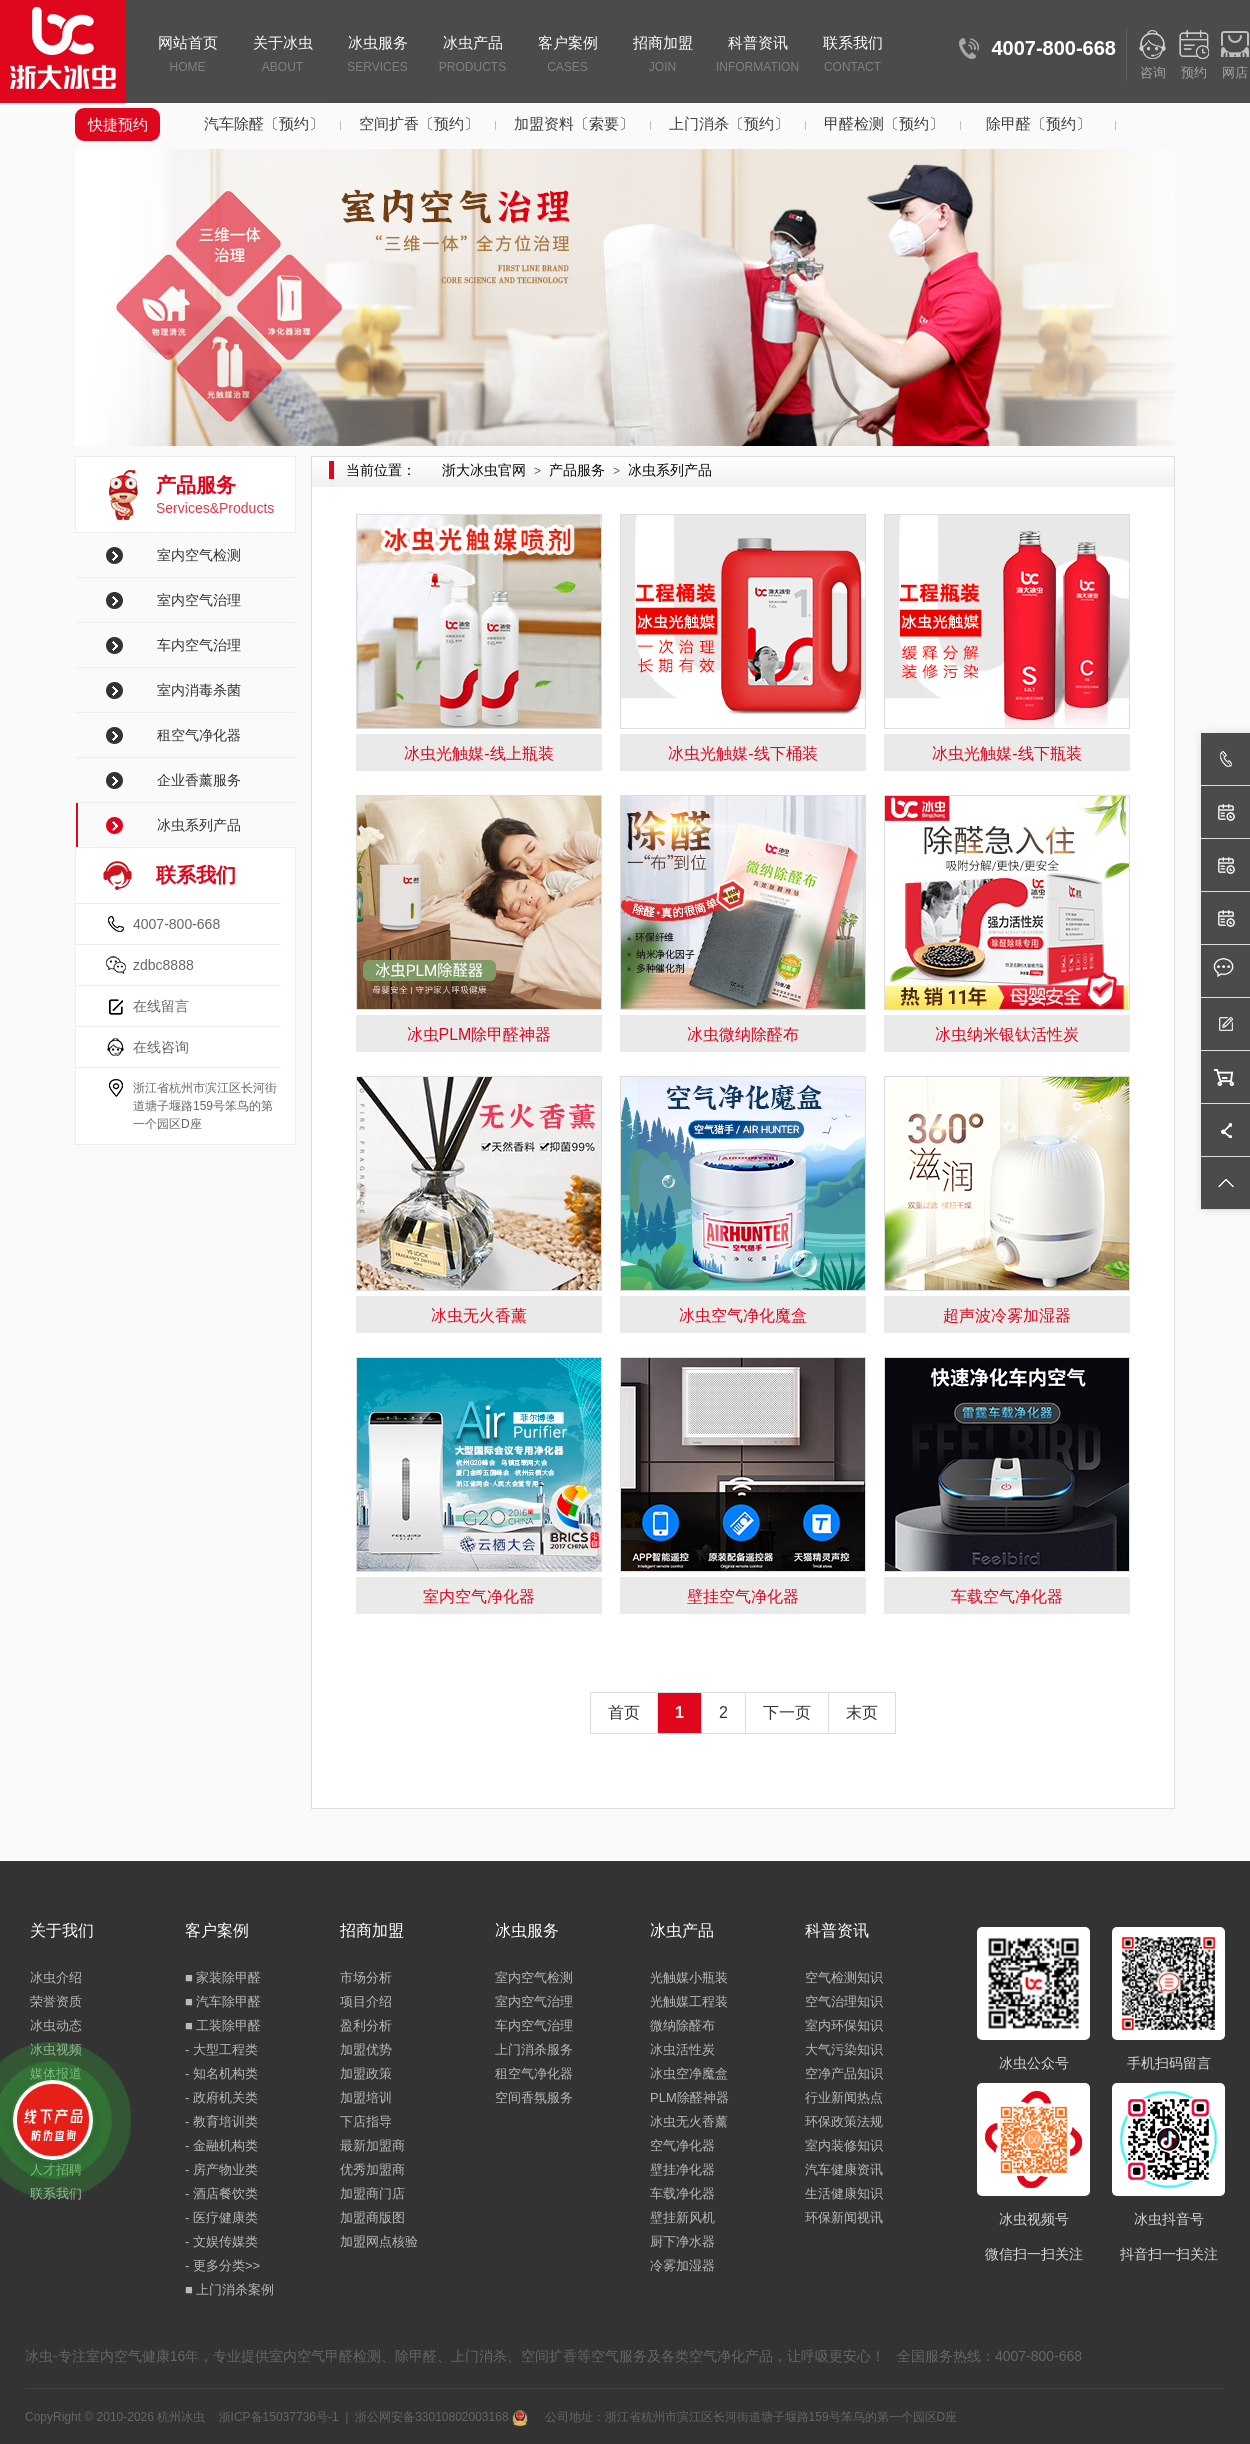  Describe the element at coordinates (574, 123) in the screenshot. I see `加盟资料〔索要〕` at that location.